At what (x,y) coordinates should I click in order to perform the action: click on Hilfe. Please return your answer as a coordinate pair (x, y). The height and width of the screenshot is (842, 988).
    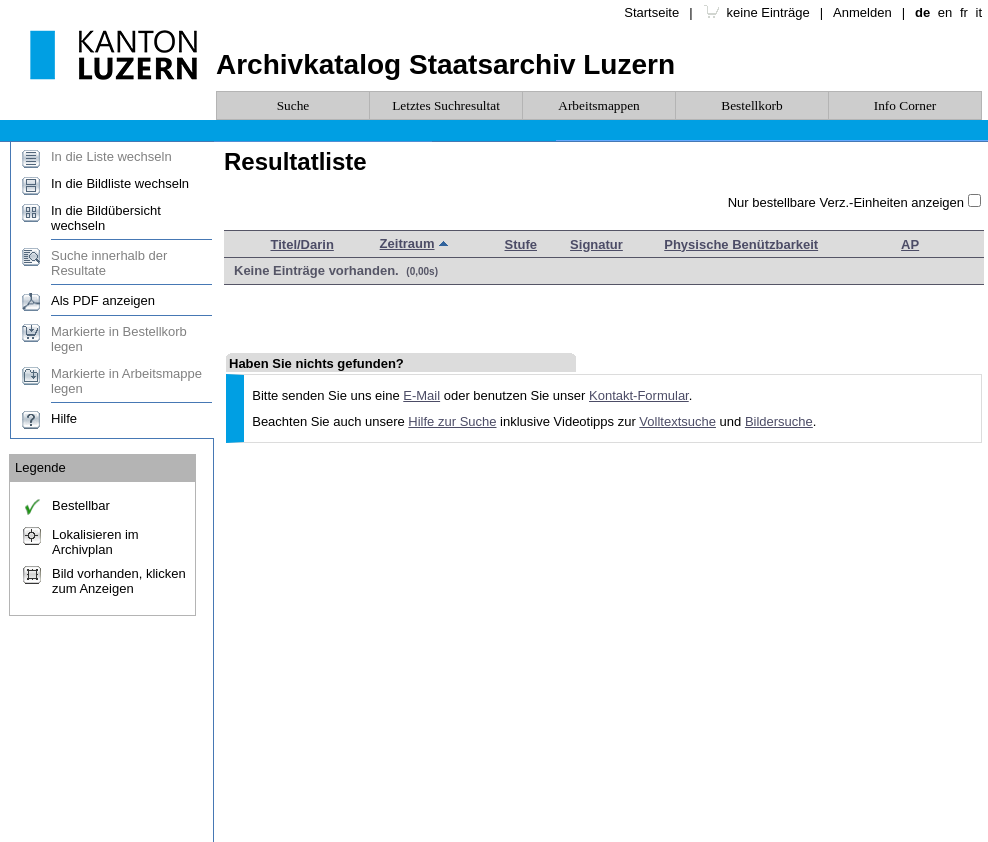
    Looking at the image, I should click on (64, 418).